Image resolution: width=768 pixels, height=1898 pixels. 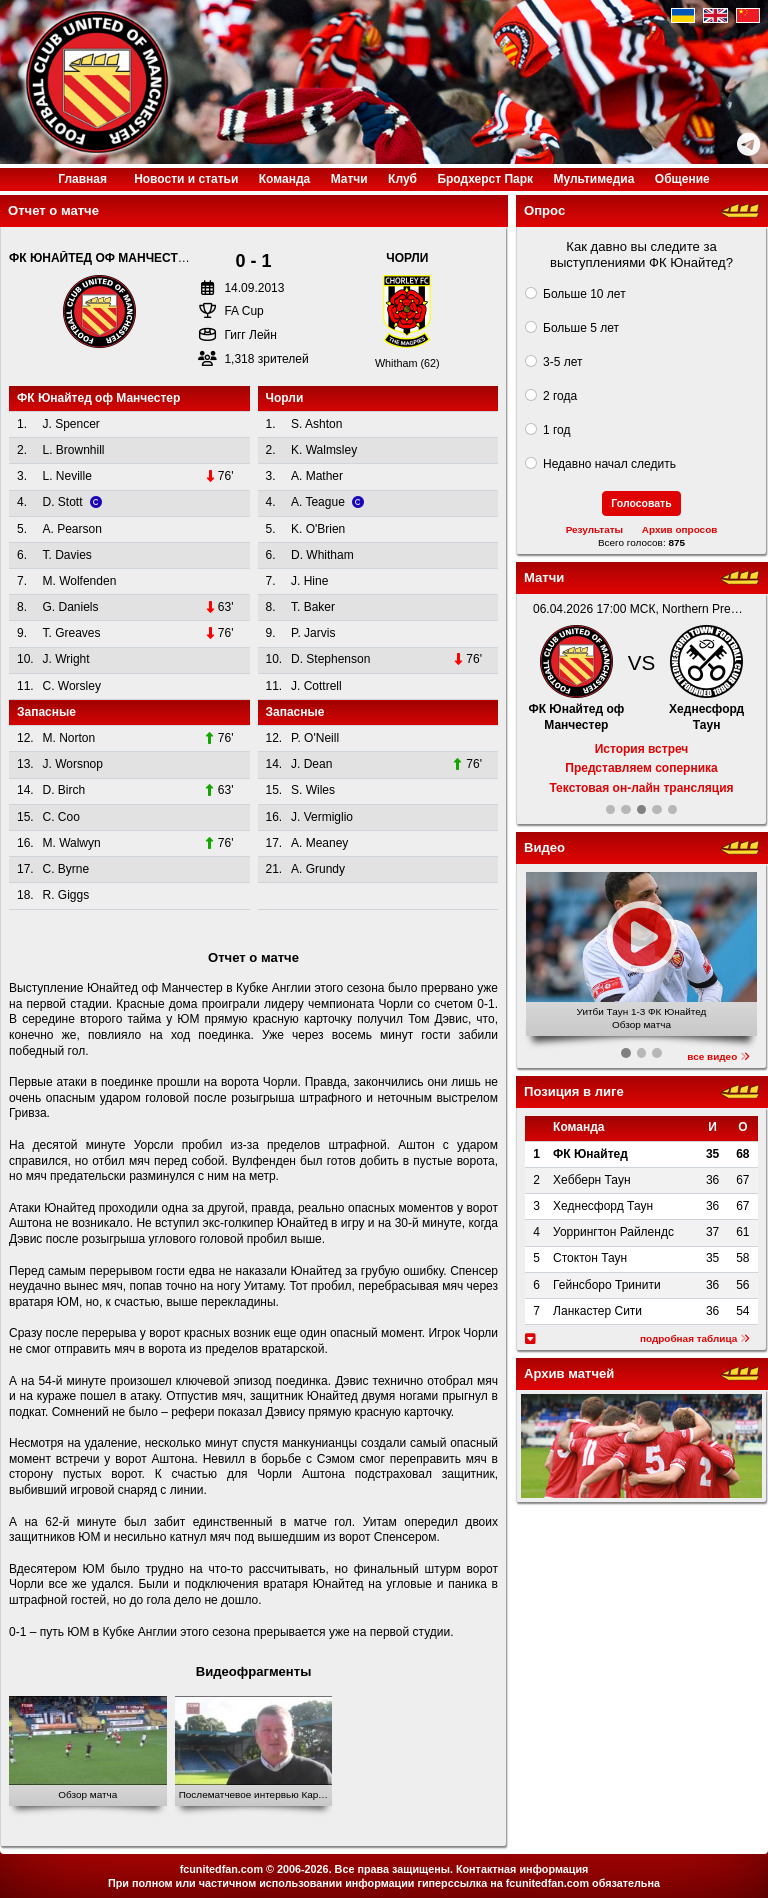 What do you see at coordinates (402, 179) in the screenshot?
I see `Клуб` at bounding box center [402, 179].